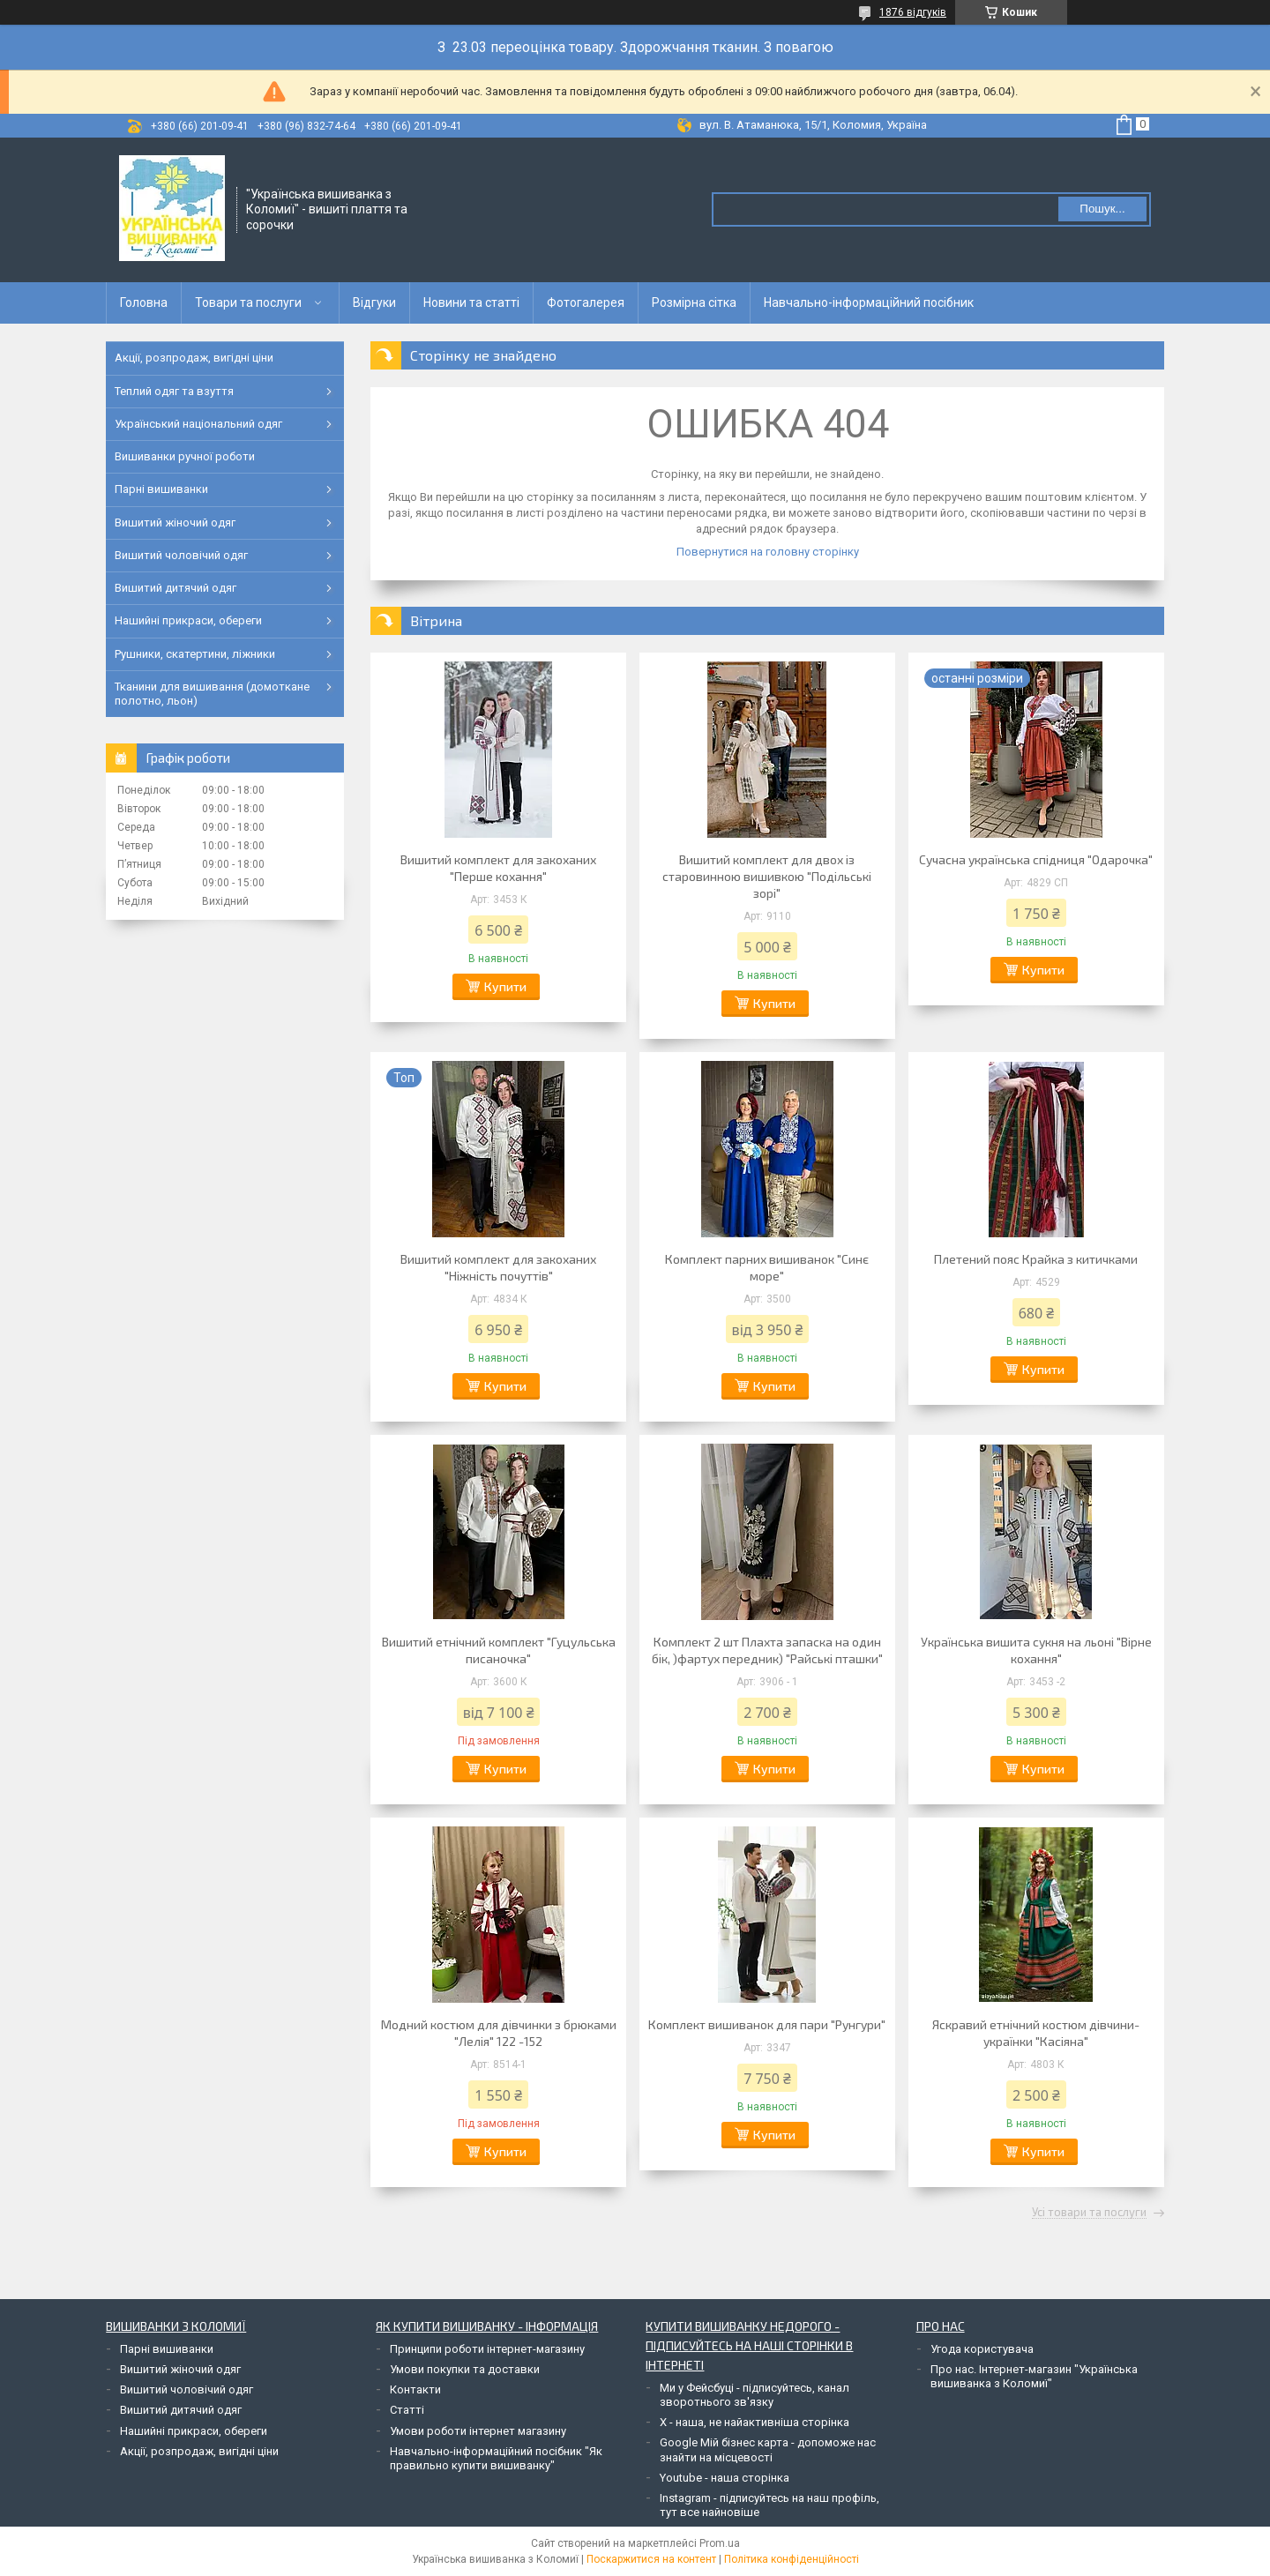 This screenshot has width=1270, height=2576. I want to click on Парні вишиванки, so click(161, 489).